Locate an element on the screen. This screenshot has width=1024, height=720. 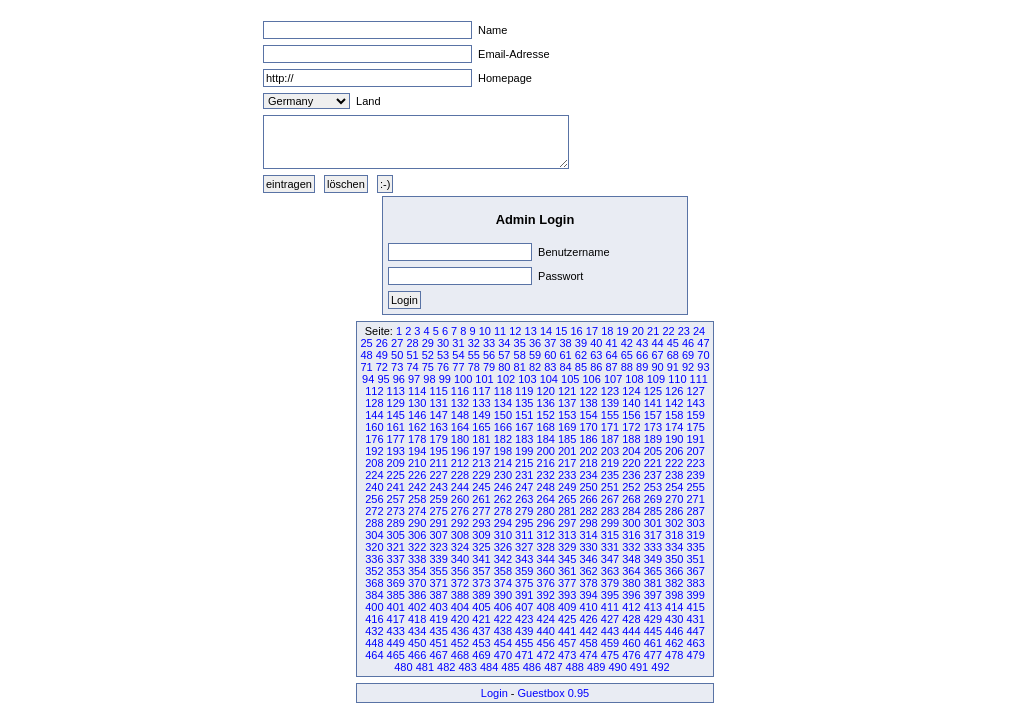
163 is located at coordinates (438, 427).